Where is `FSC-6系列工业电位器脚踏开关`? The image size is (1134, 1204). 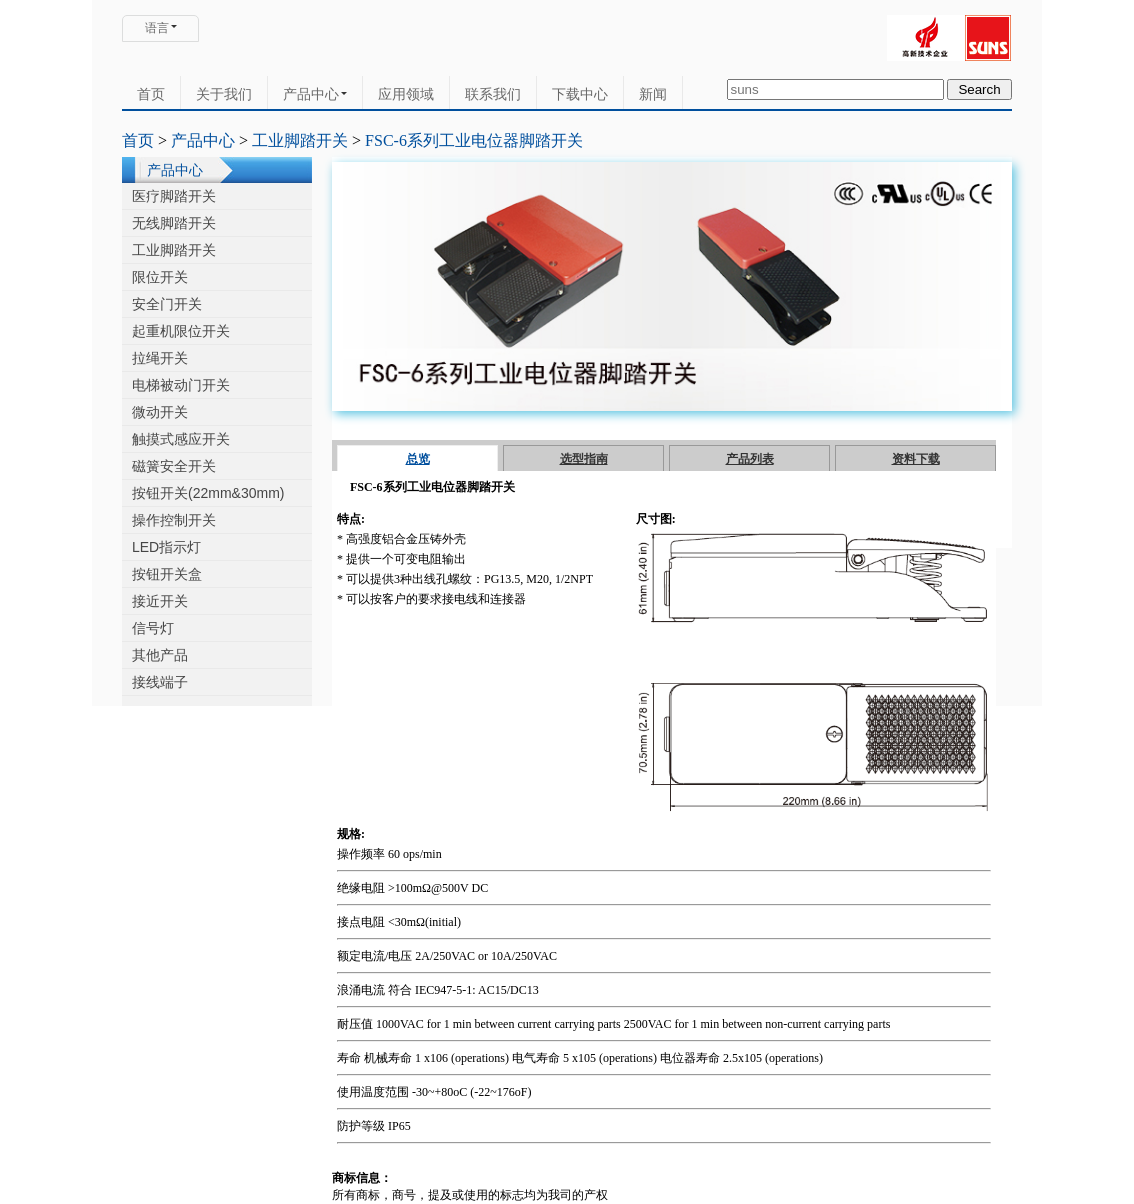 FSC-6系列工业电位器脚踏开关 is located at coordinates (474, 140).